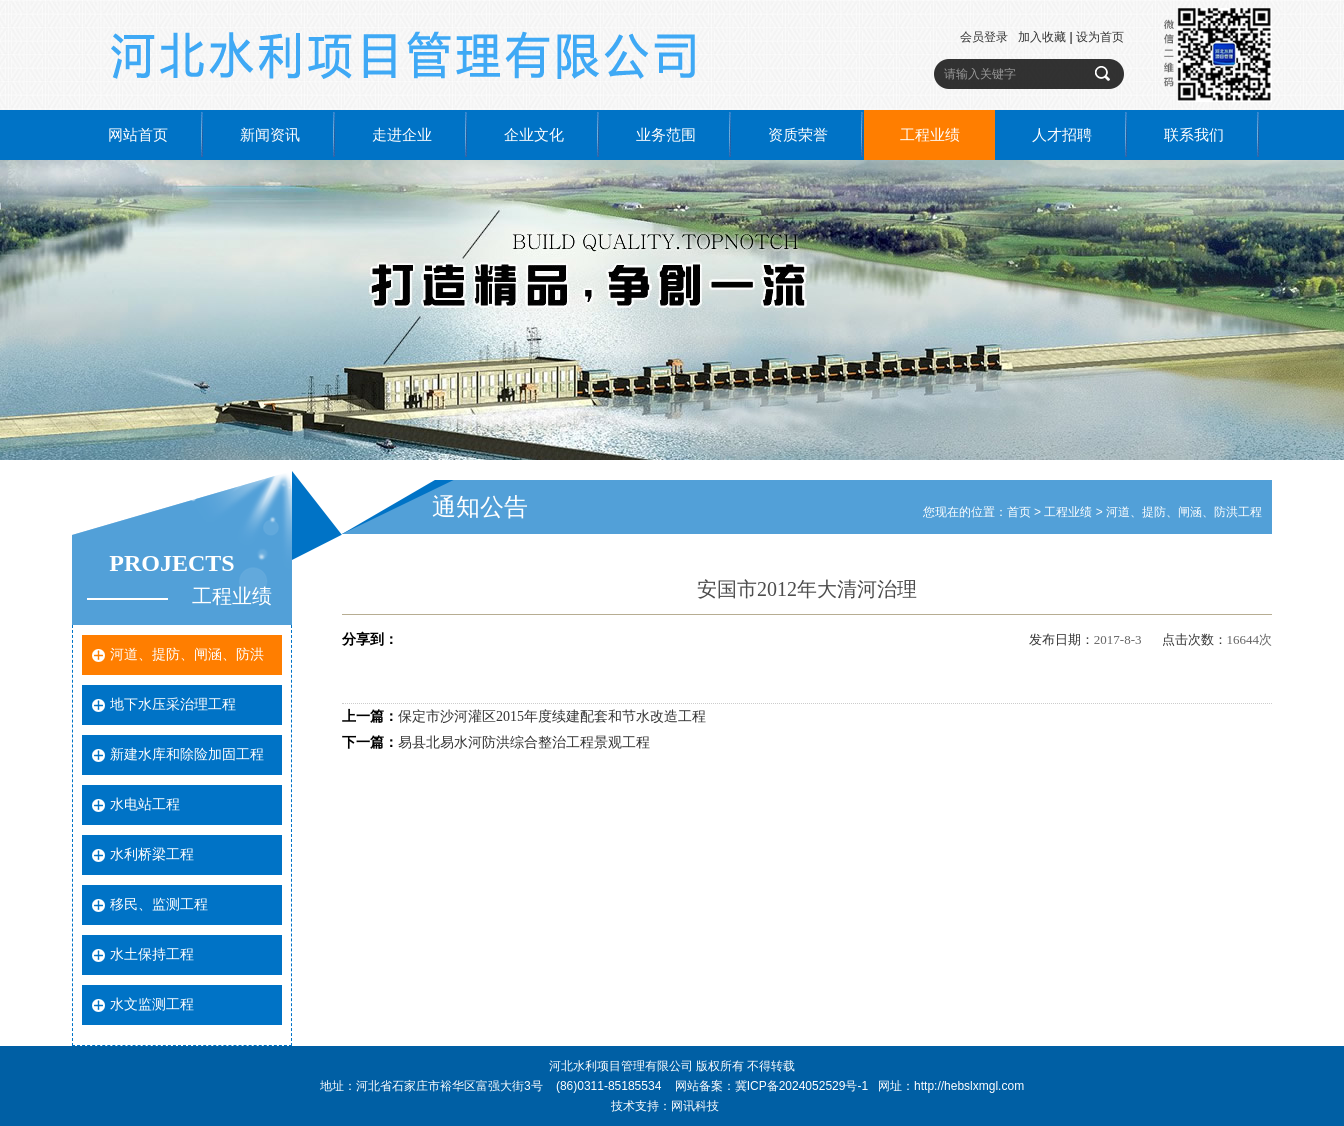 This screenshot has width=1344, height=1126. I want to click on 资质荣誉, so click(798, 135).